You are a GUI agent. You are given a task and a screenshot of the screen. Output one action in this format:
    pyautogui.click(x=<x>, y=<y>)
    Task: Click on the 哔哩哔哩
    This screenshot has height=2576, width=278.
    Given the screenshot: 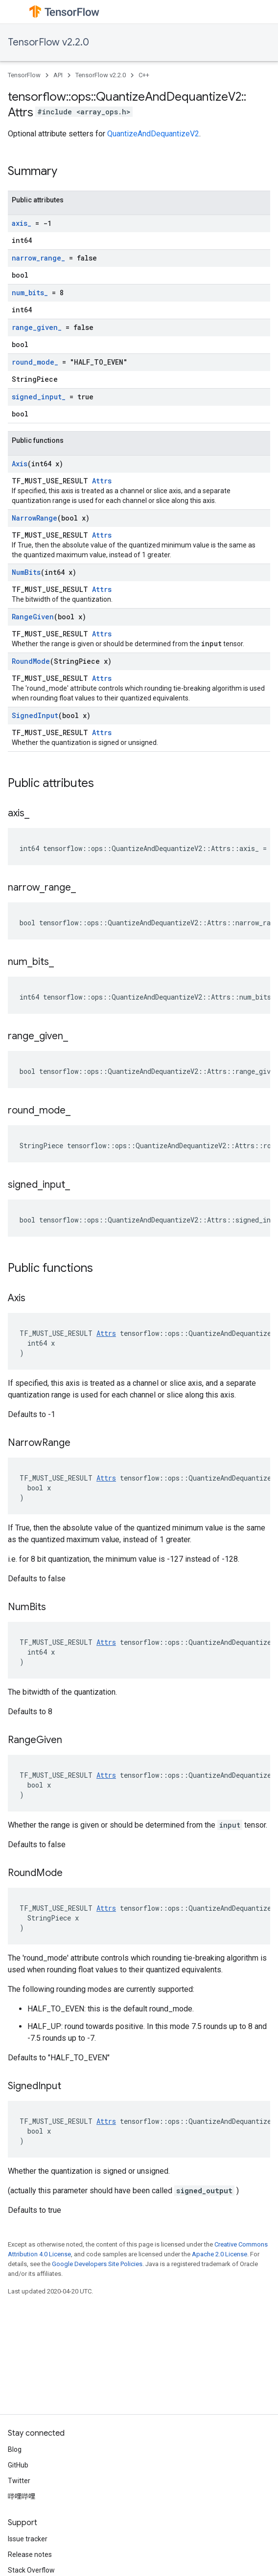 What is the action you would take?
    pyautogui.click(x=21, y=2496)
    